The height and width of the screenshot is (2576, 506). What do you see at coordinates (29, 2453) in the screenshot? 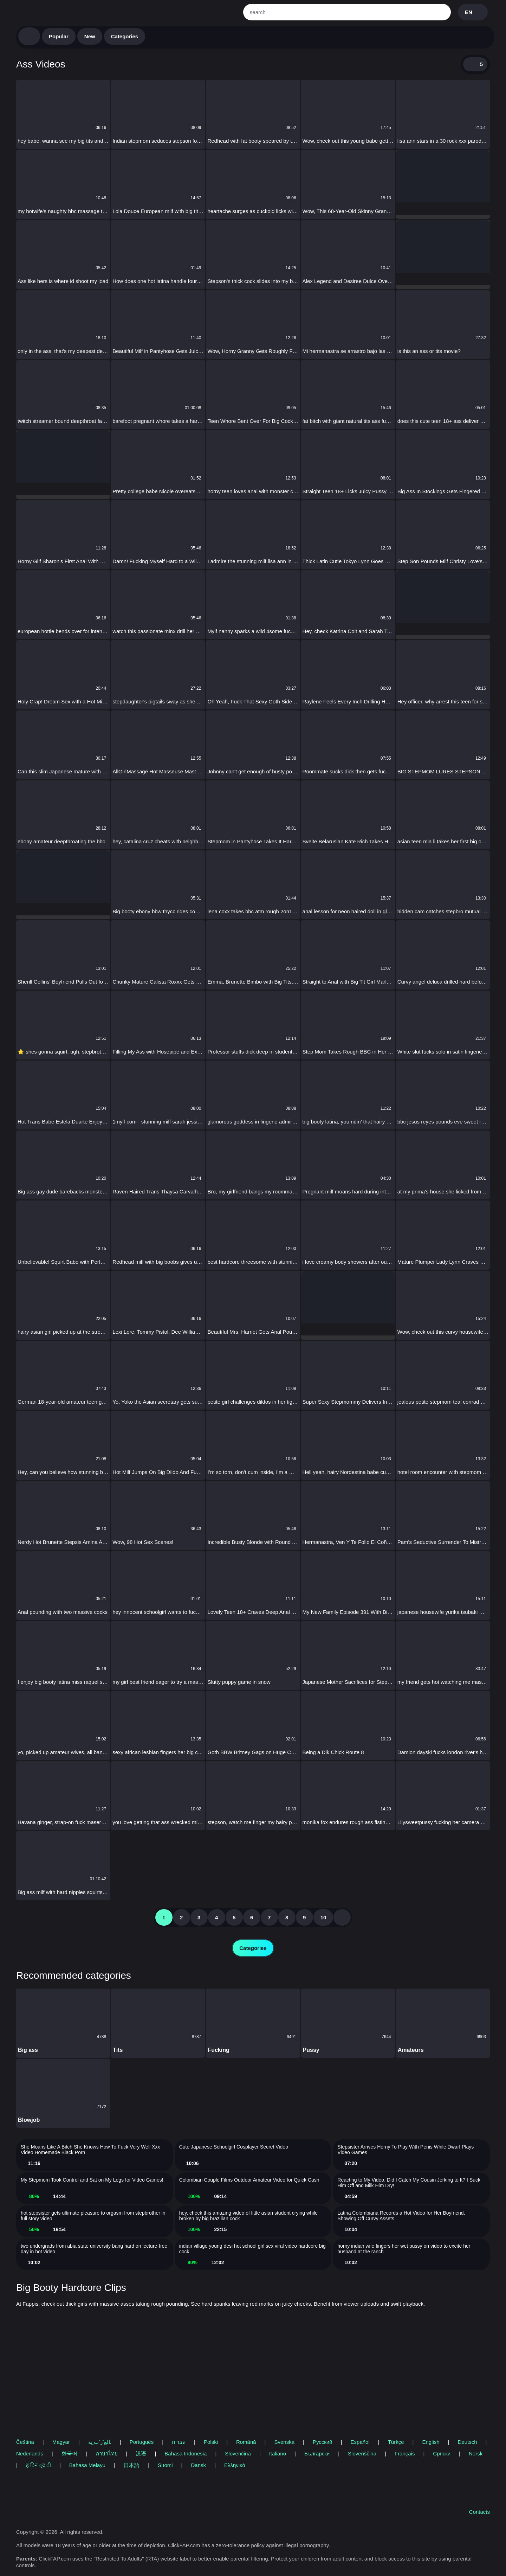
I see `Nederlands` at bounding box center [29, 2453].